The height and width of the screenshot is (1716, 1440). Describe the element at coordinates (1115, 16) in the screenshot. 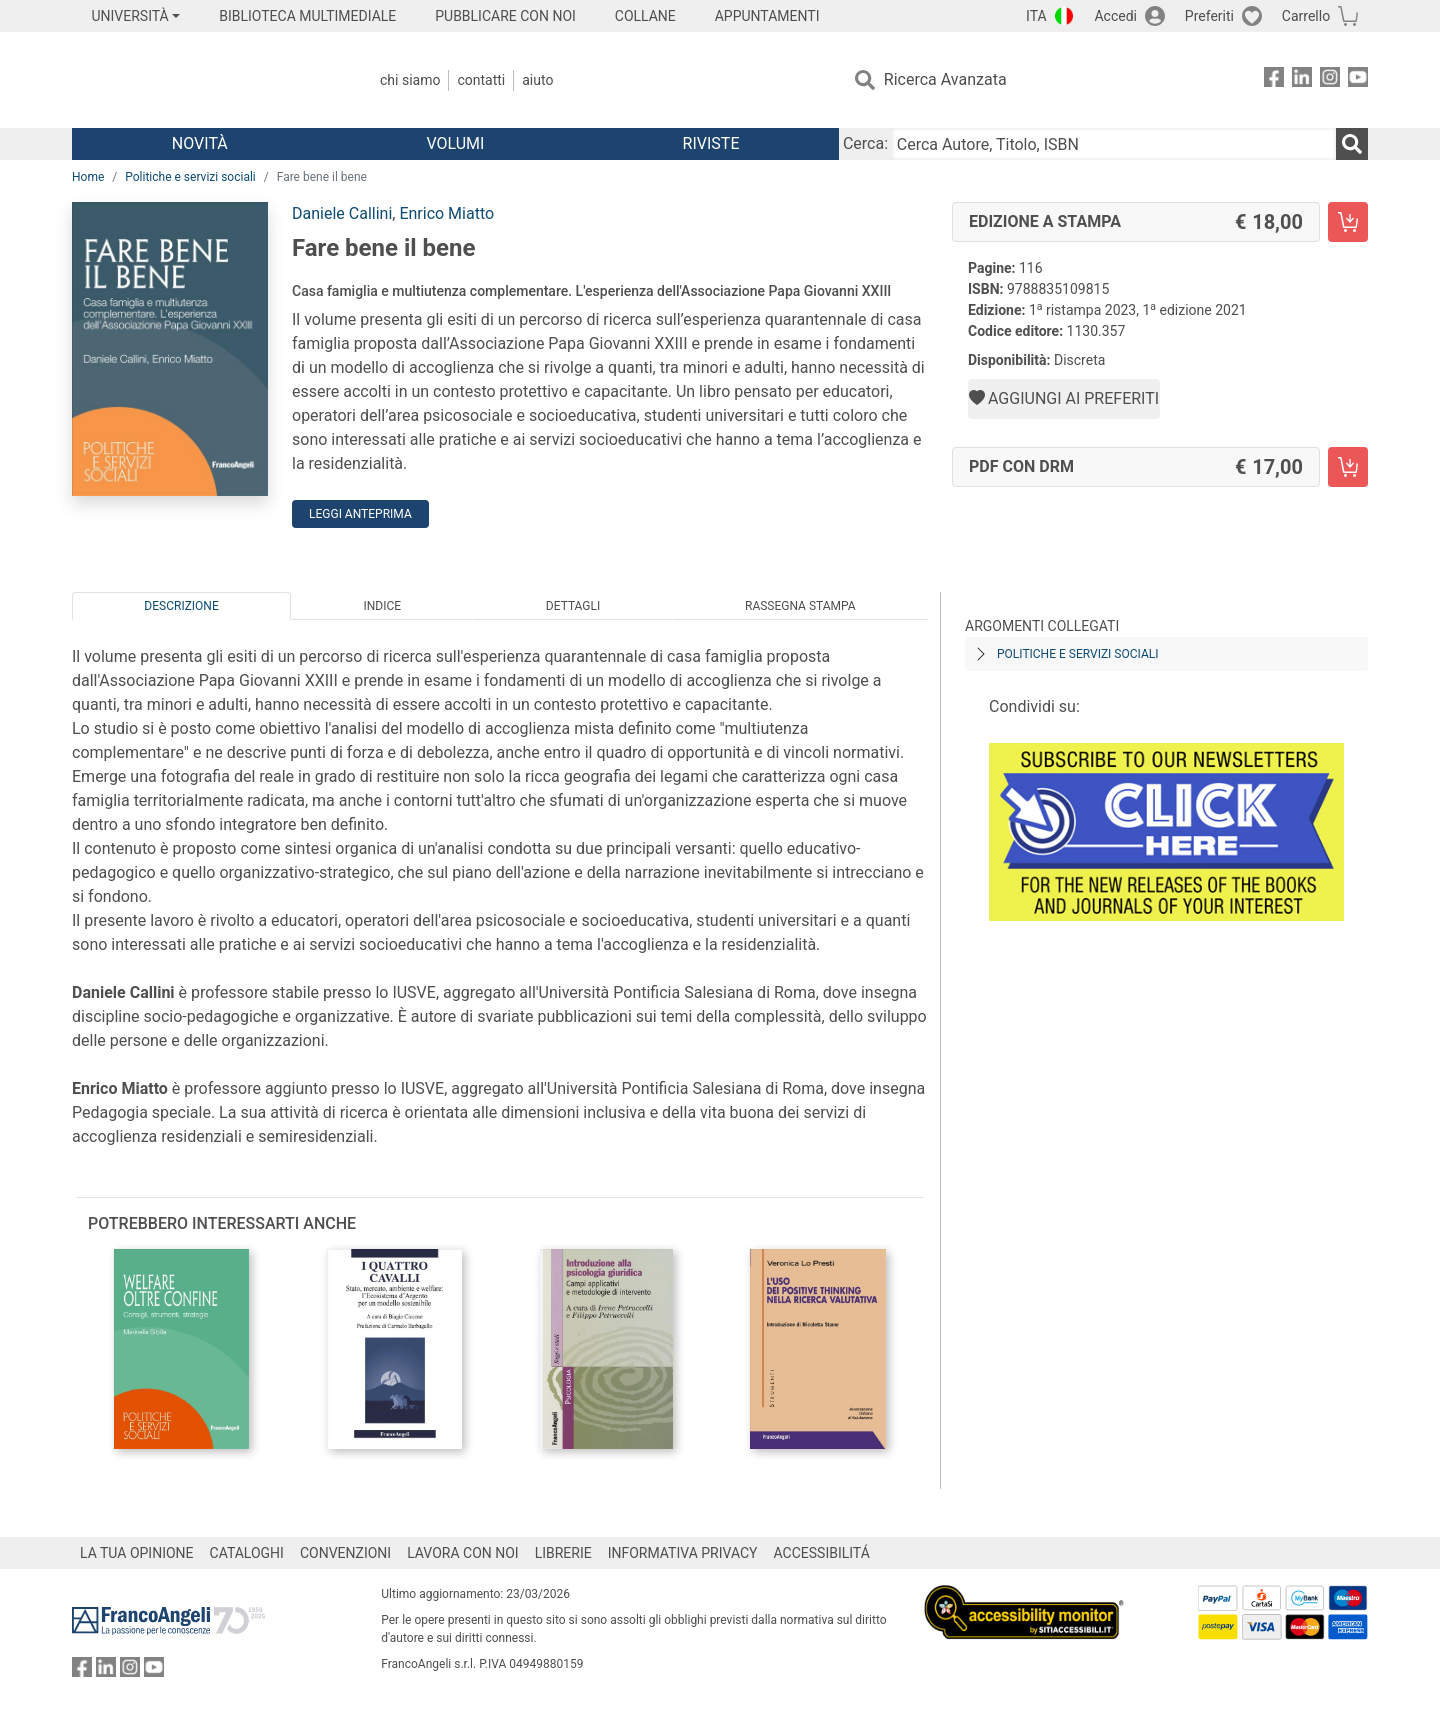

I see `Accedi` at that location.